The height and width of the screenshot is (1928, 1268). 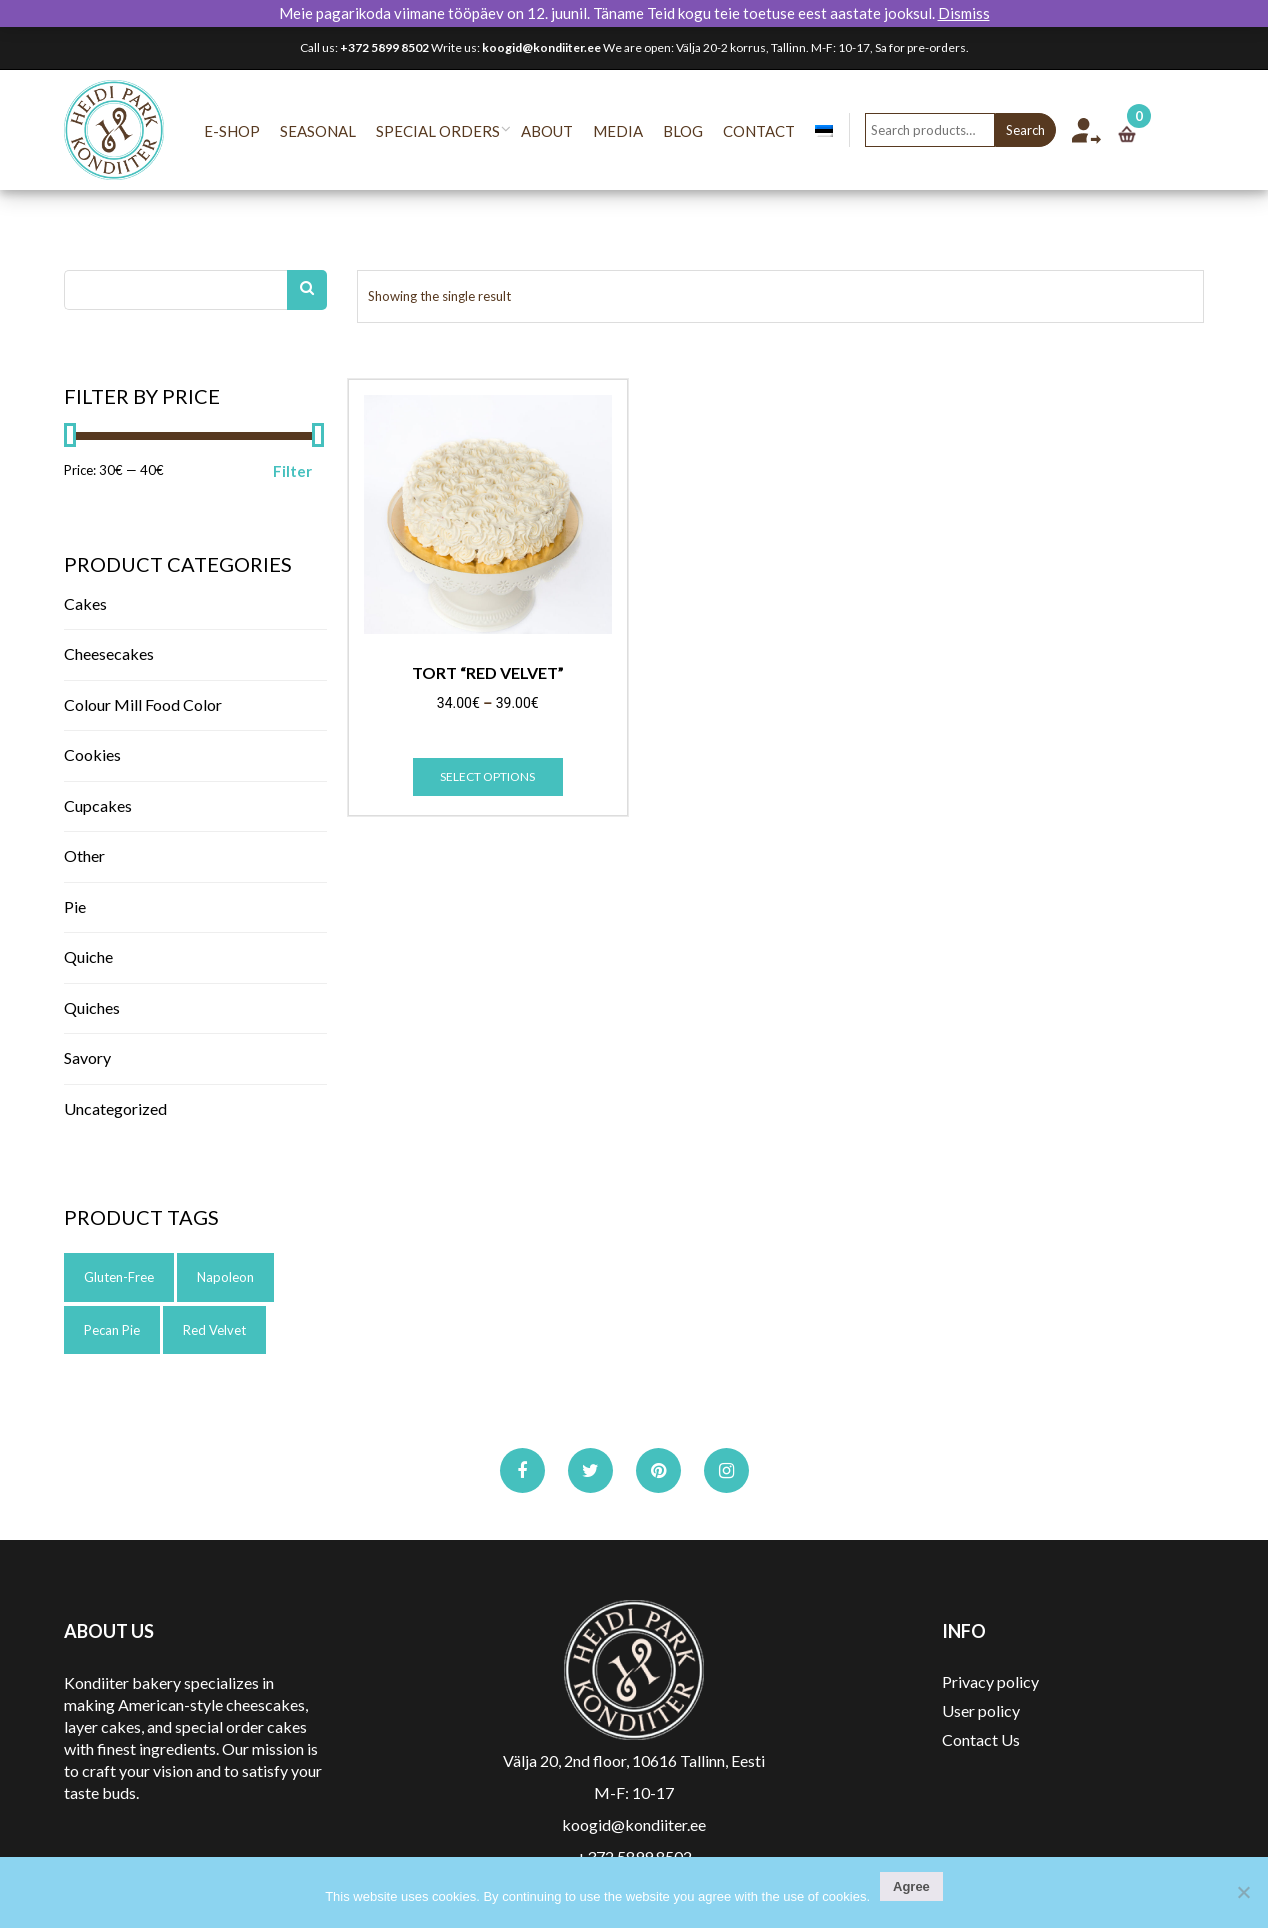 I want to click on Agree, so click(x=911, y=1886).